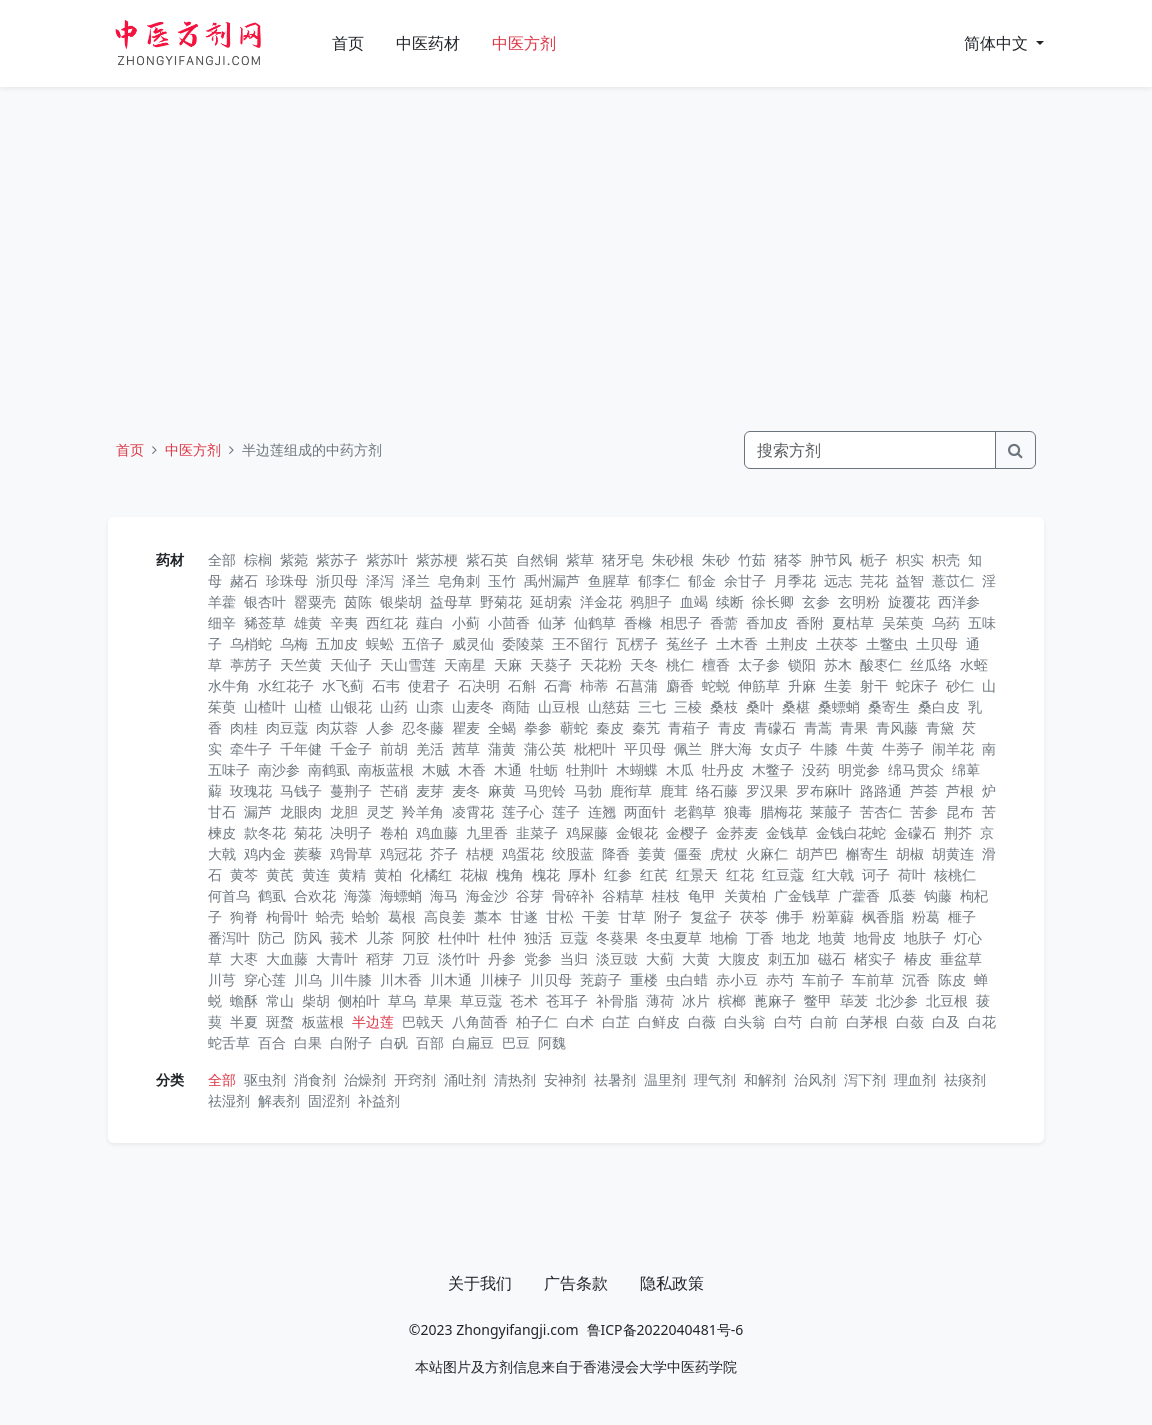 This screenshot has width=1152, height=1425. What do you see at coordinates (287, 580) in the screenshot?
I see `珍珠母` at bounding box center [287, 580].